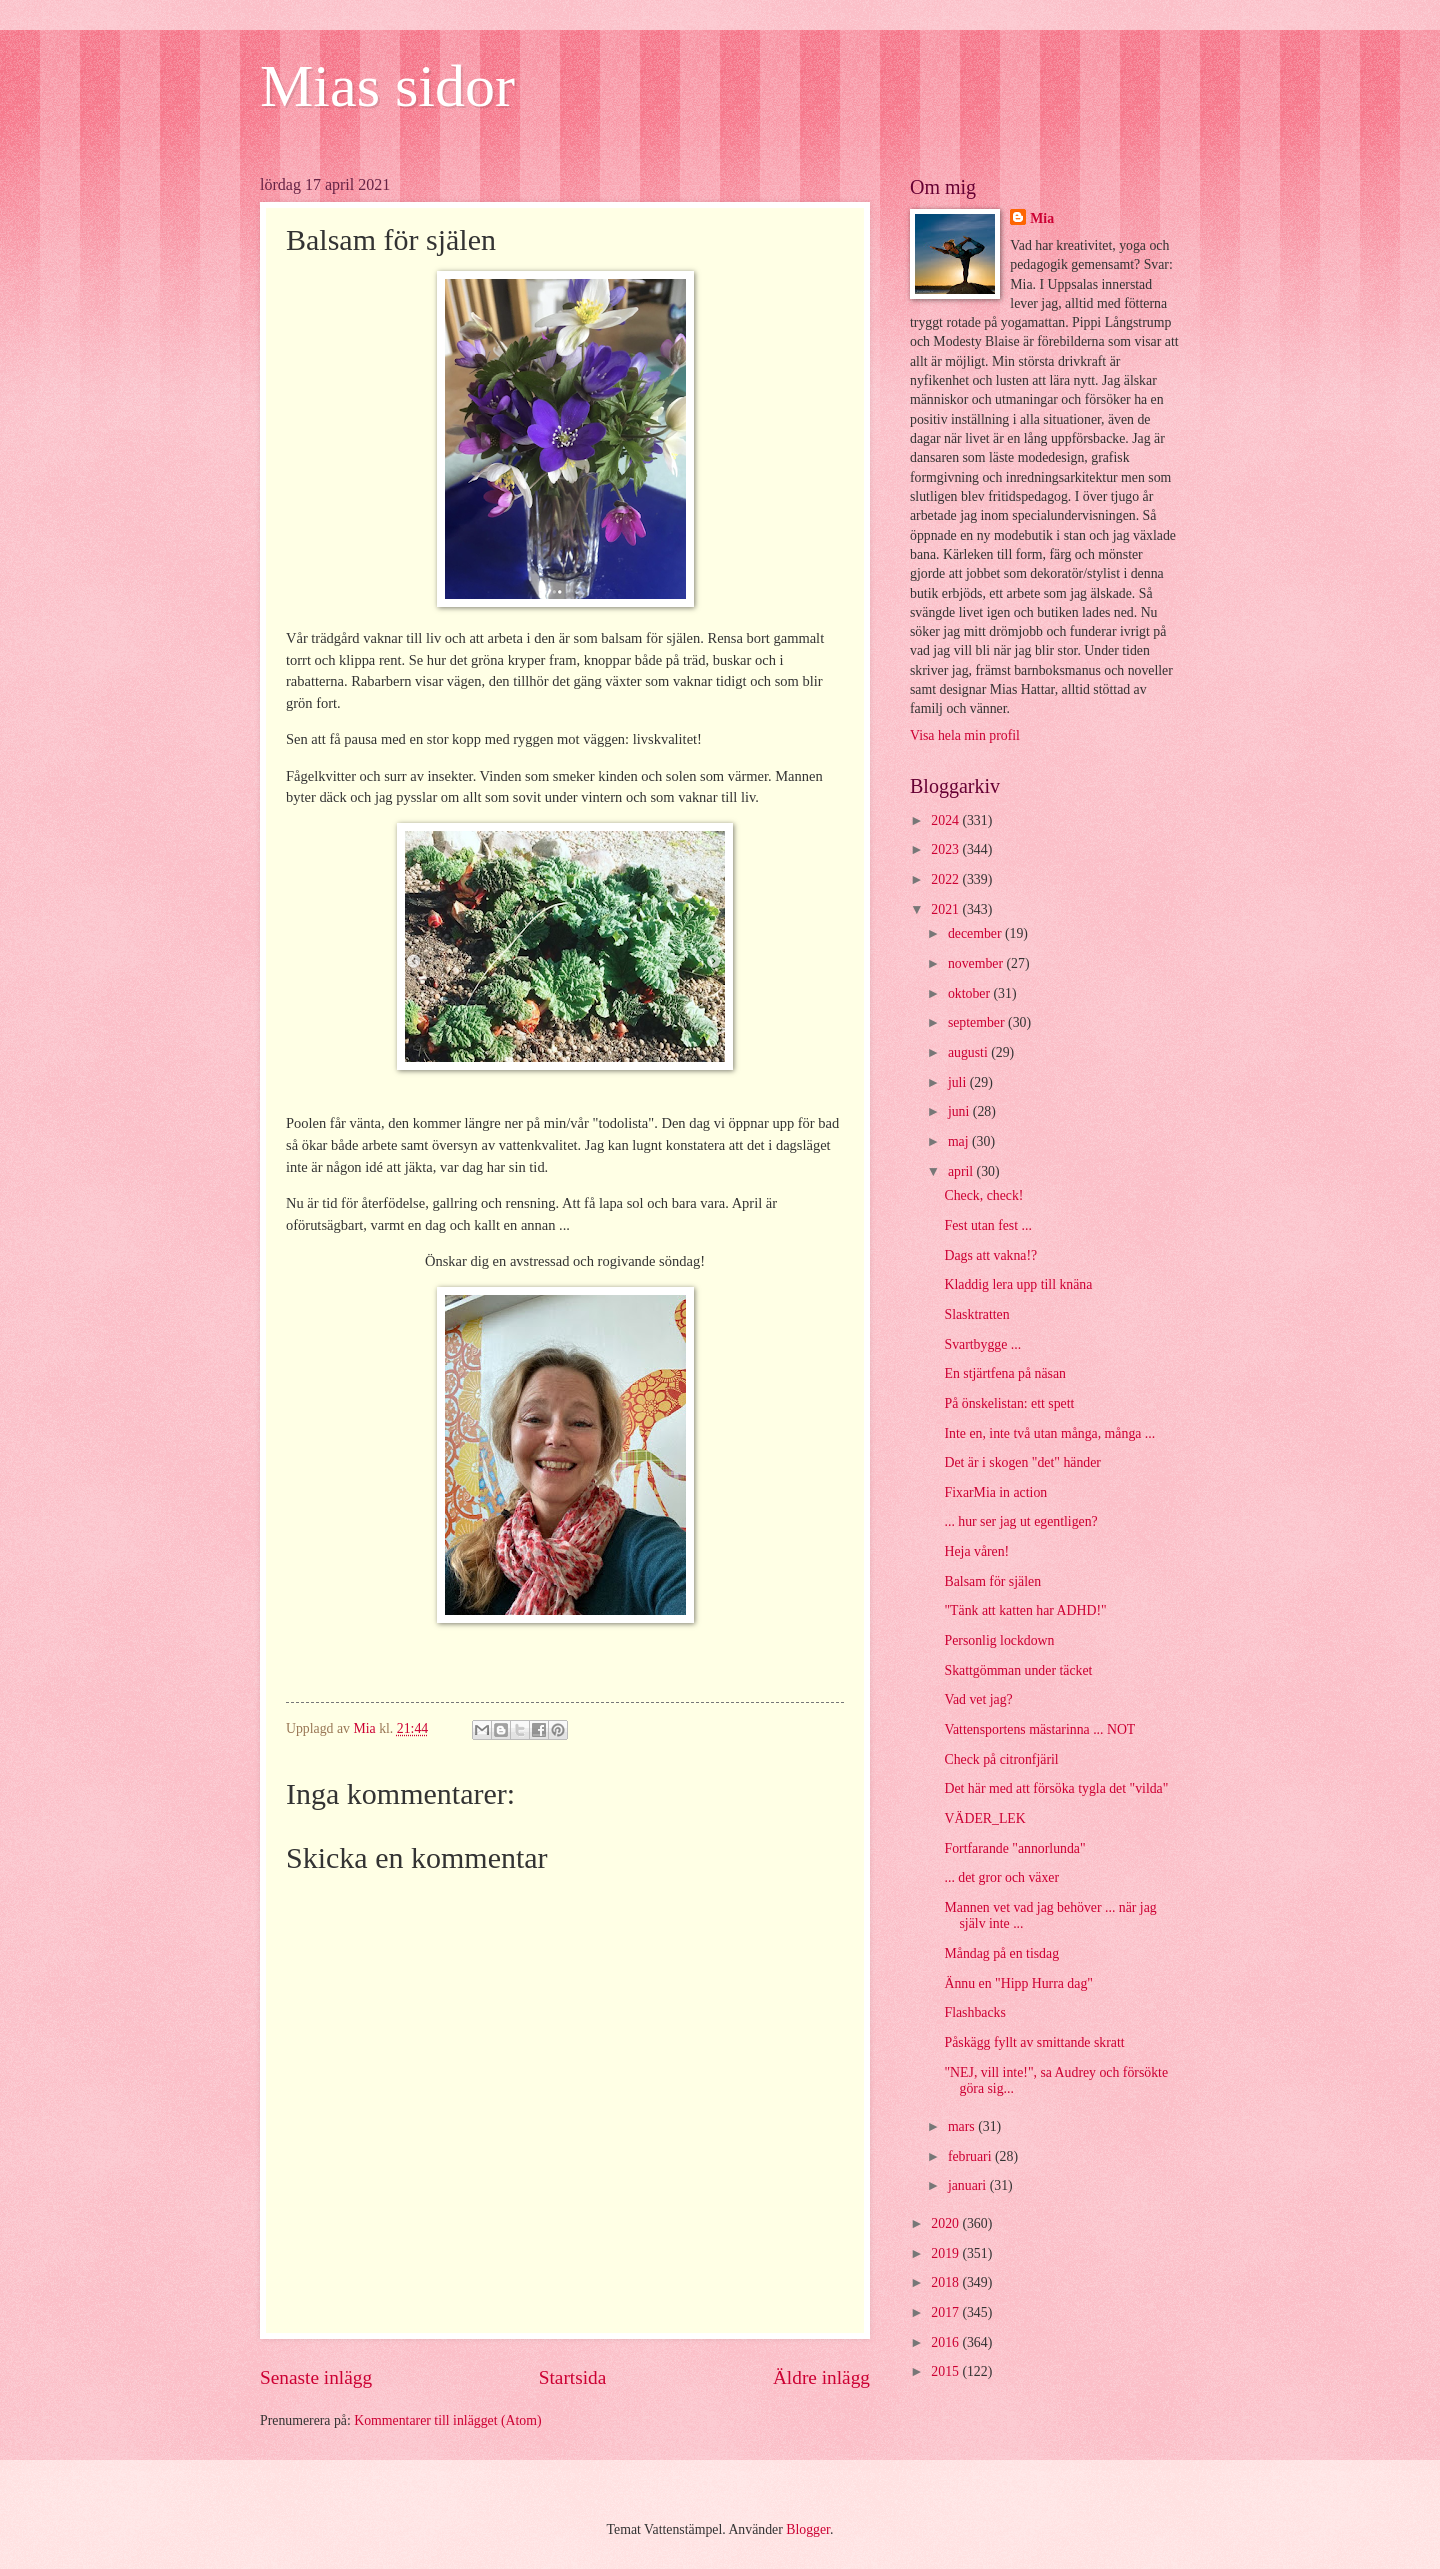 Image resolution: width=1440 pixels, height=2569 pixels. Describe the element at coordinates (1001, 1759) in the screenshot. I see `Check på citronfjäril` at that location.